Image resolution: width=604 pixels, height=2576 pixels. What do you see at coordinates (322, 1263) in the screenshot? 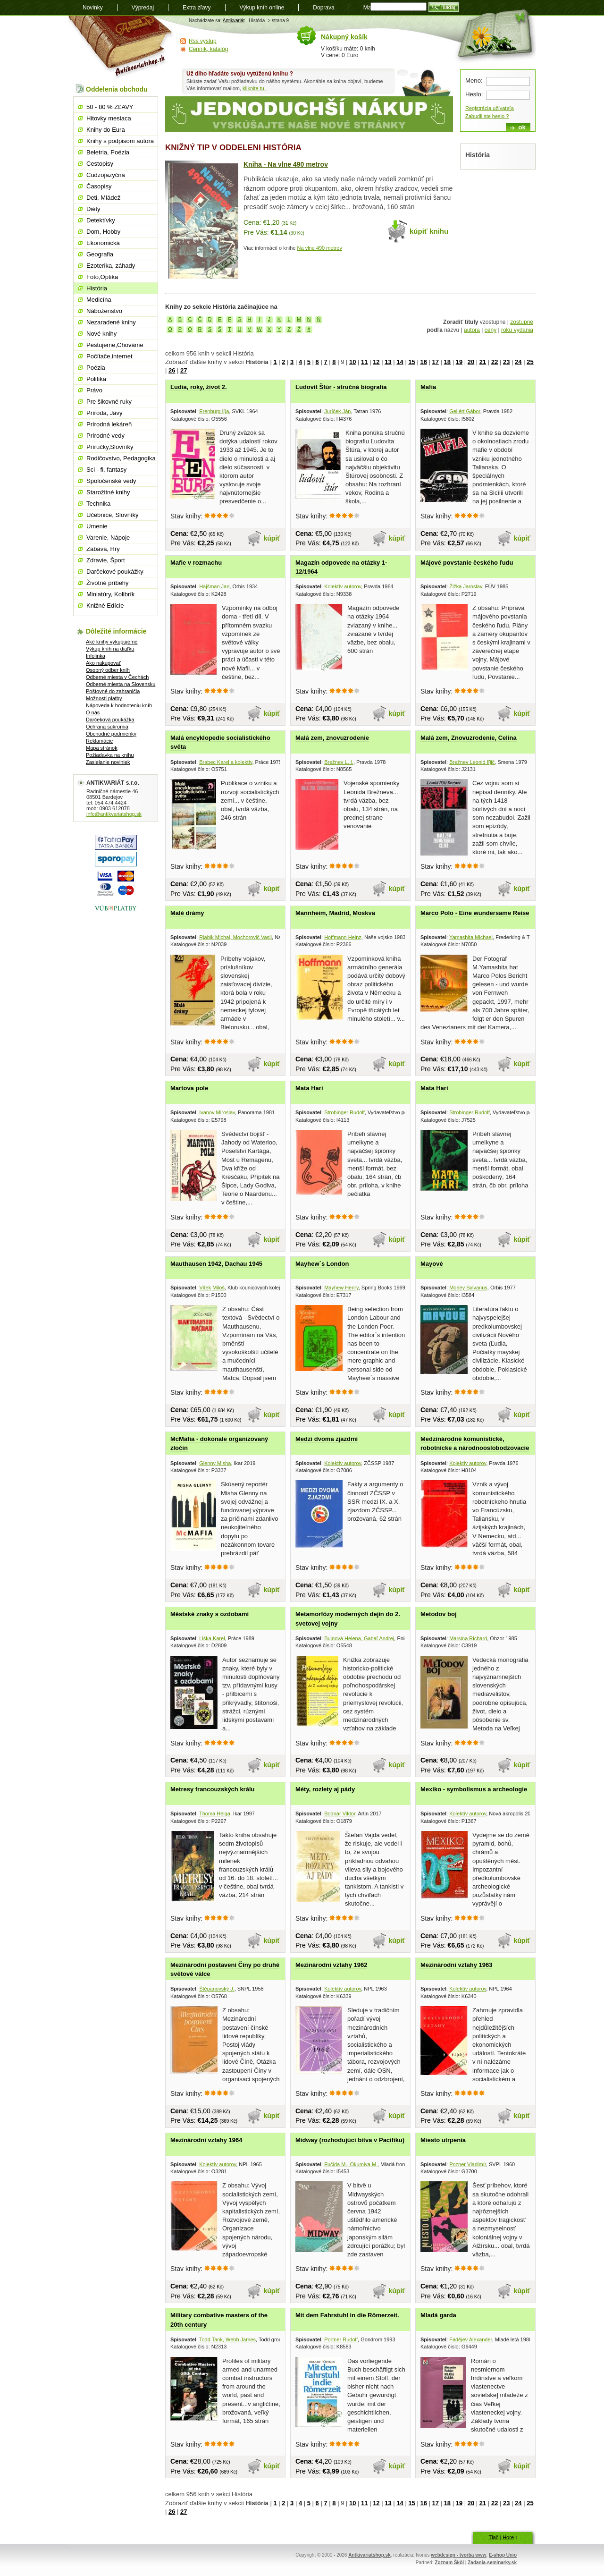
I see `Mayhew´s London` at bounding box center [322, 1263].